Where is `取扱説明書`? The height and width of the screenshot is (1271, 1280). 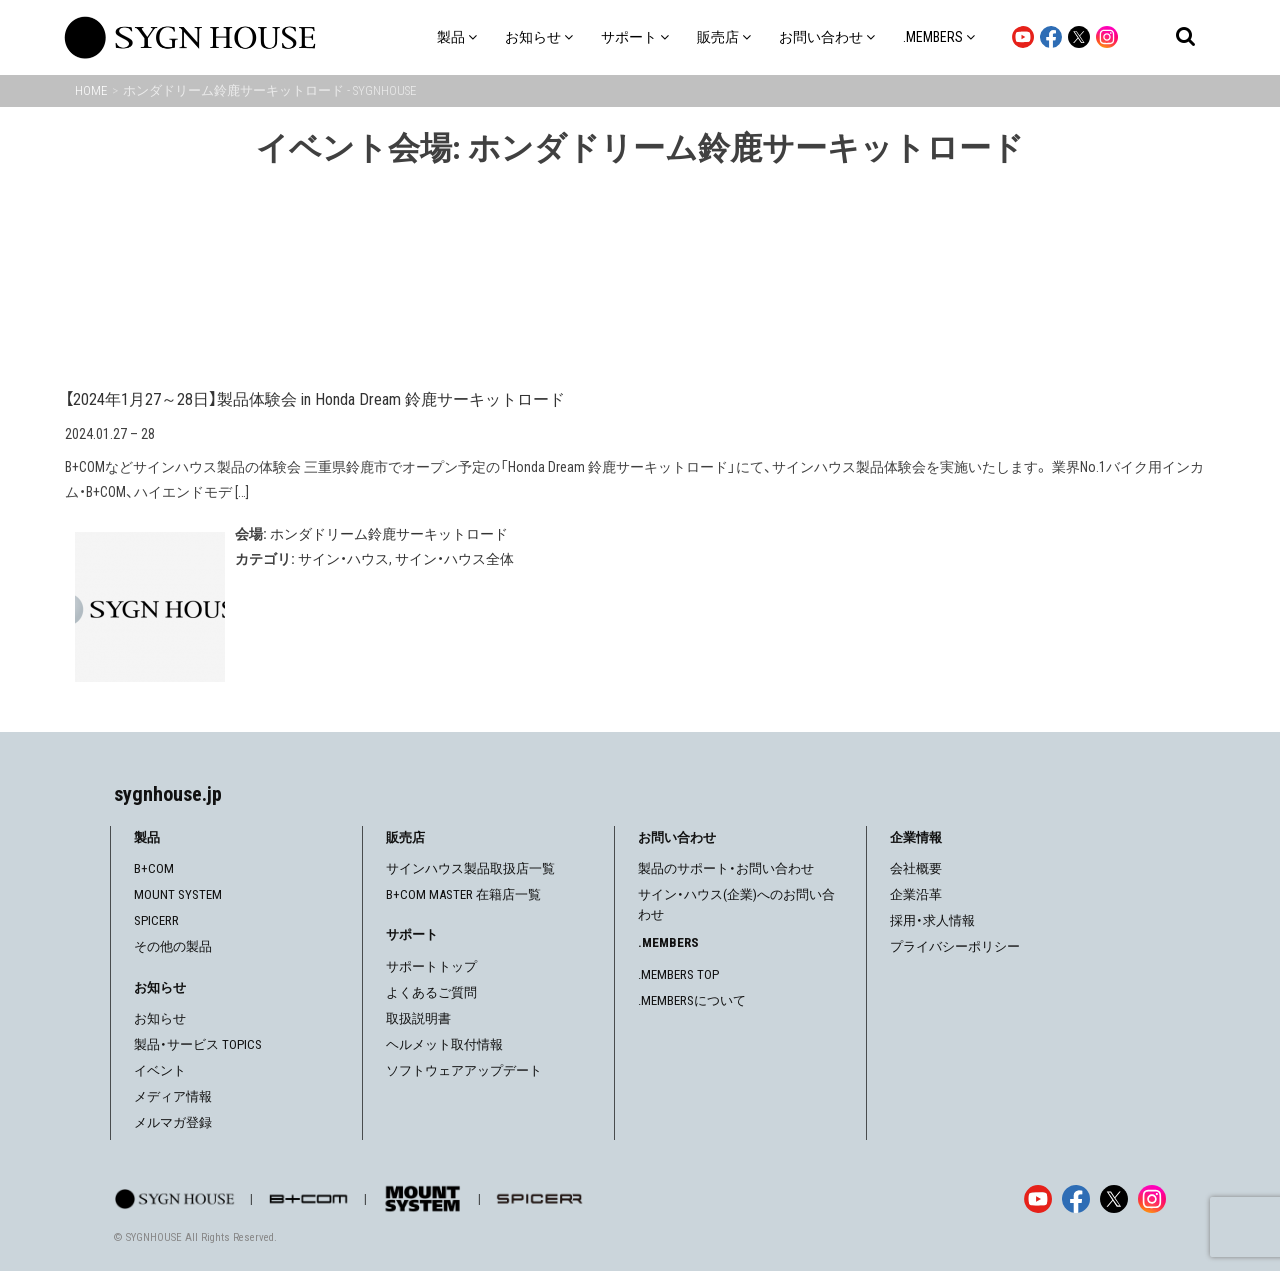
取扱説明書 is located at coordinates (418, 1018).